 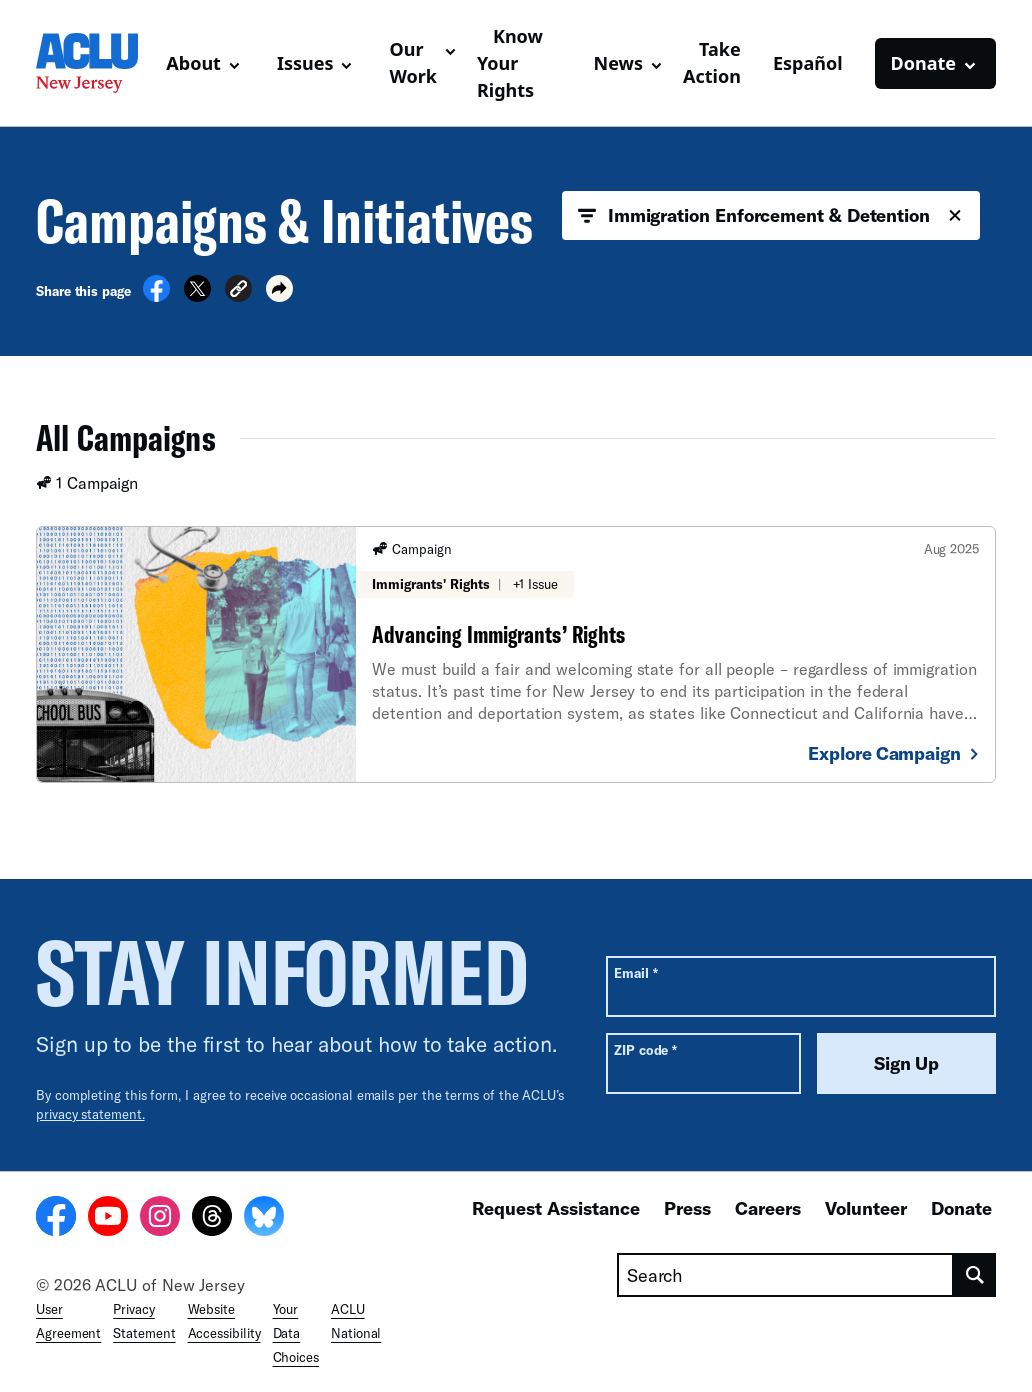 I want to click on ZIP code, so click(x=645, y=1049).